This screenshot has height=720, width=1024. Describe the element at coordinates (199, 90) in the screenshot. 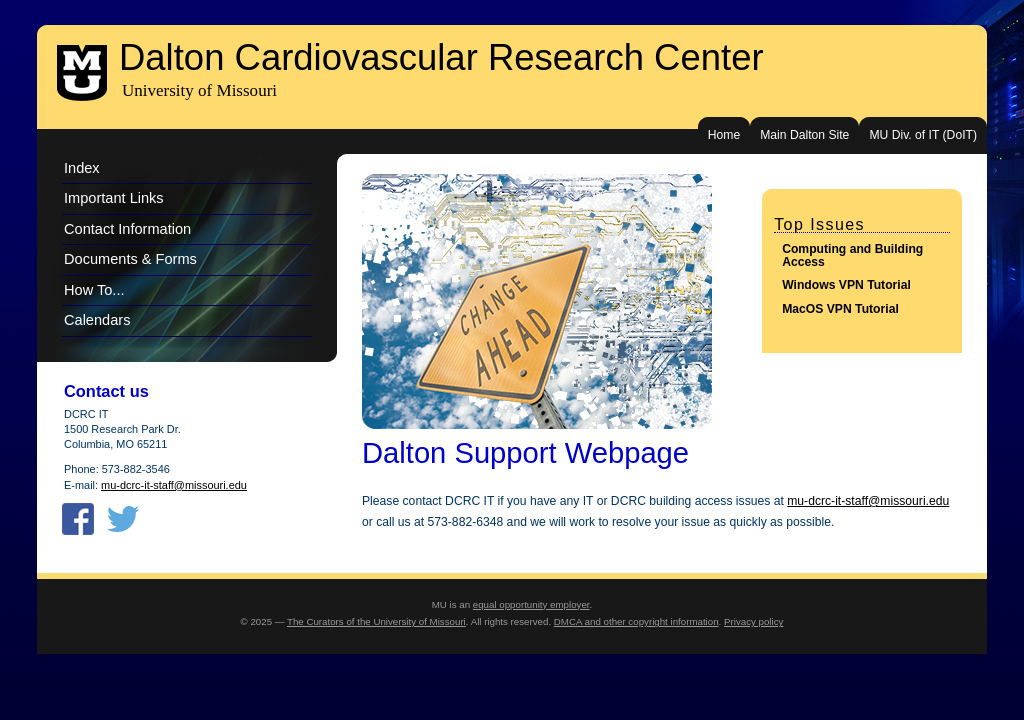

I see `University of Missouri` at that location.